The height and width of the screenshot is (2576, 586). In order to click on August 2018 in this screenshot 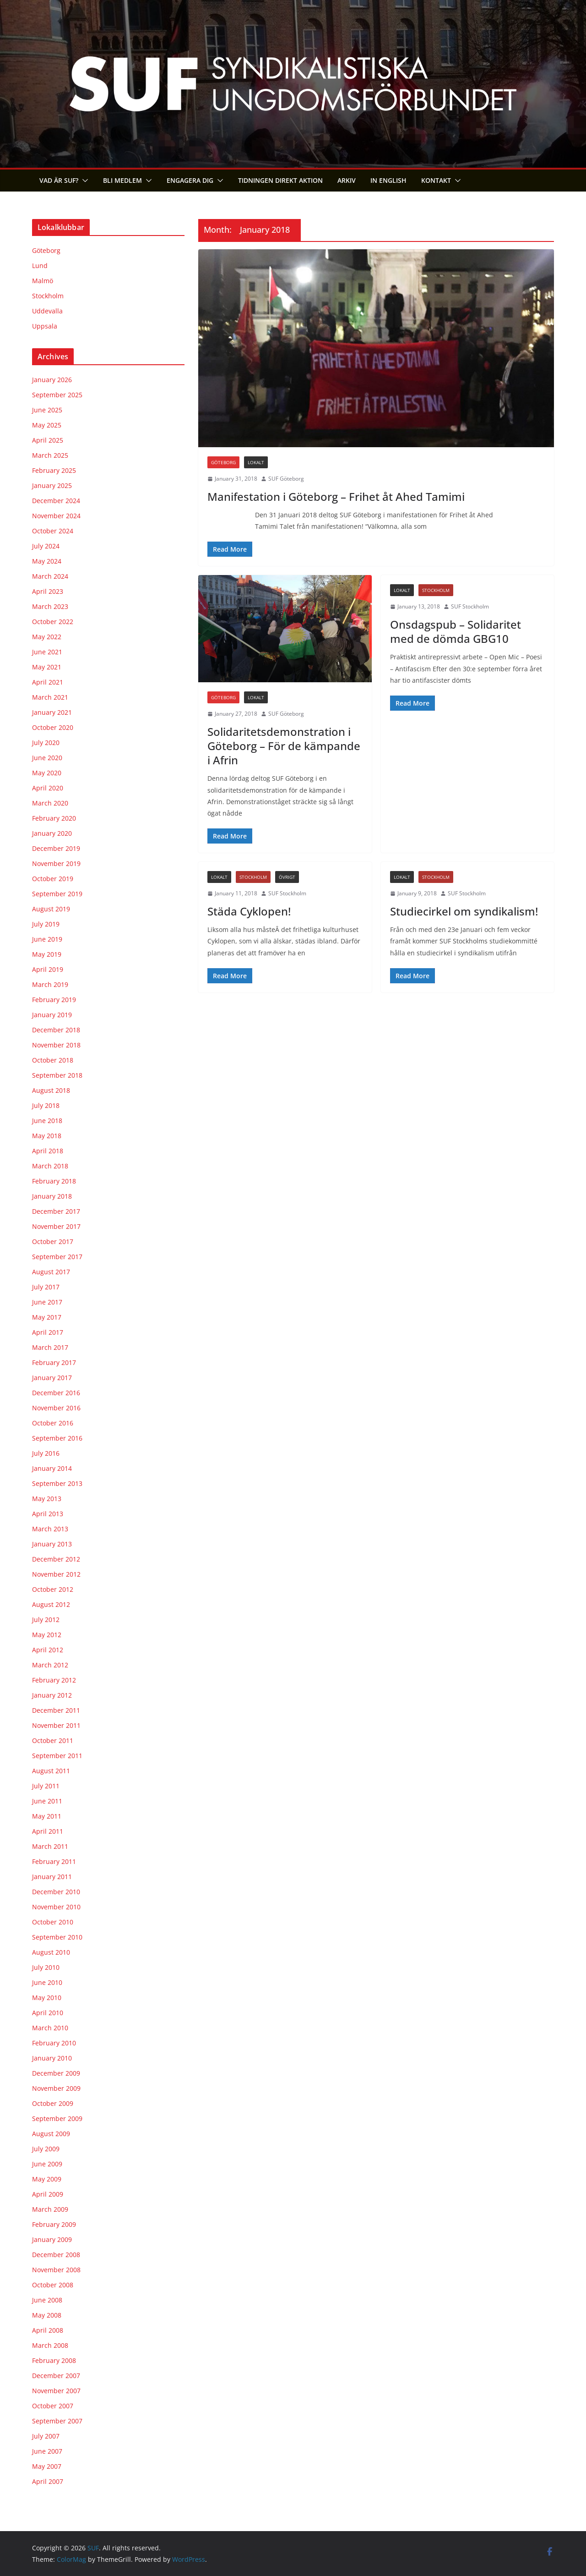, I will do `click(51, 1090)`.